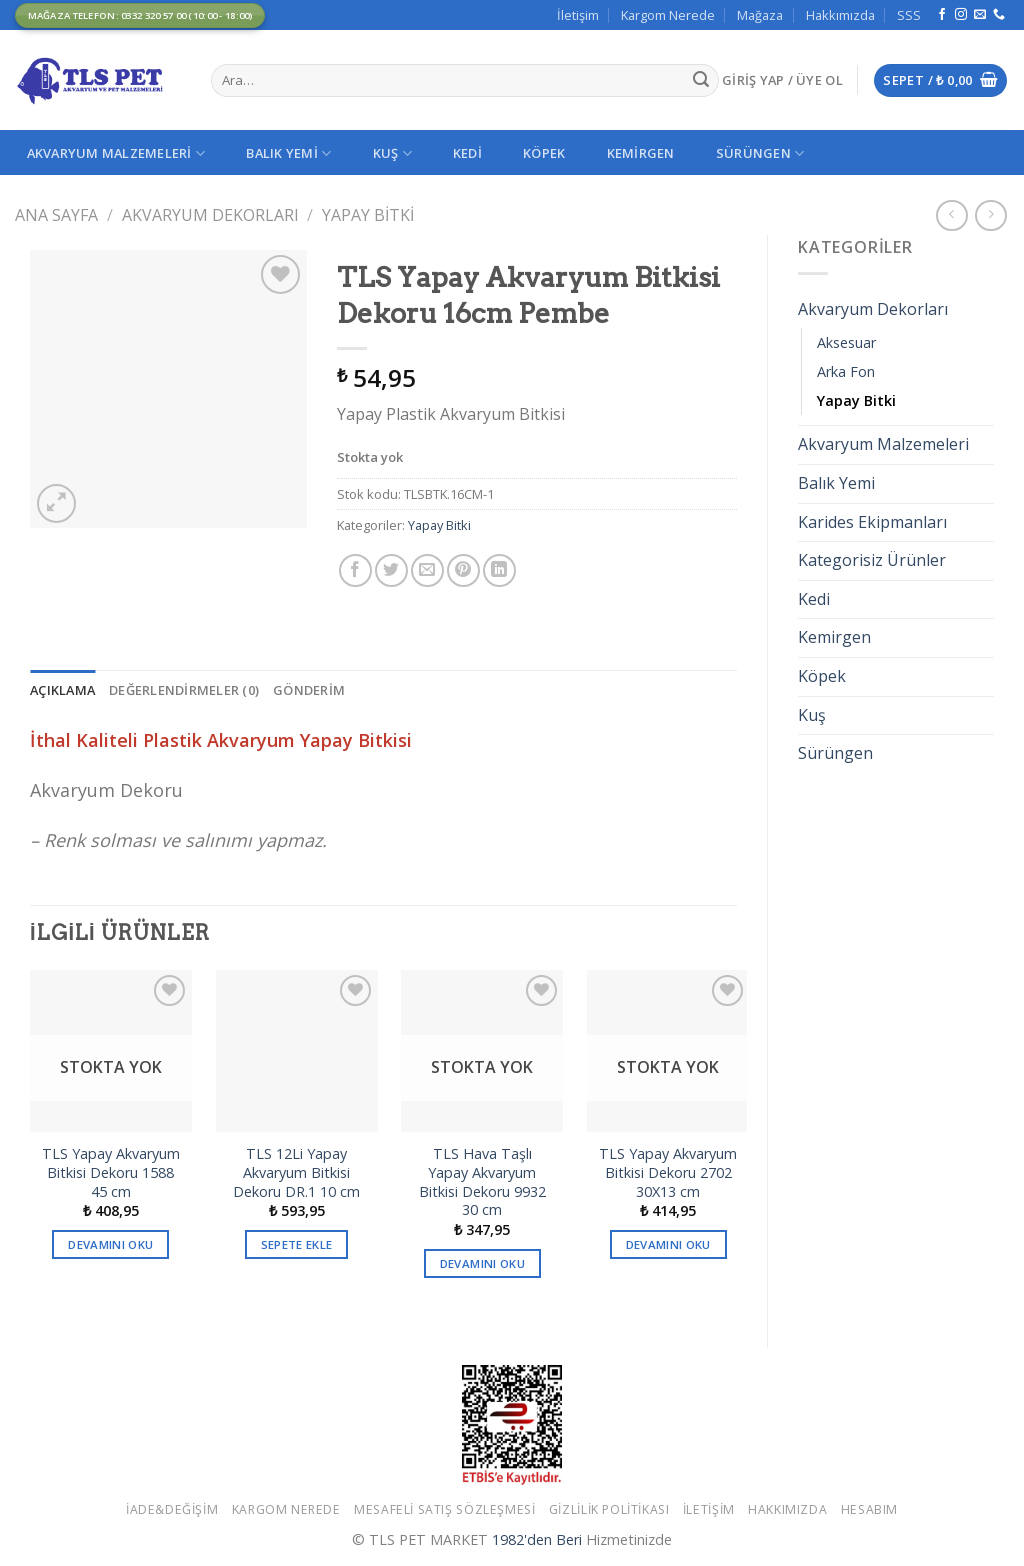 The width and height of the screenshot is (1024, 1566). I want to click on Hesabım, so click(869, 1509).